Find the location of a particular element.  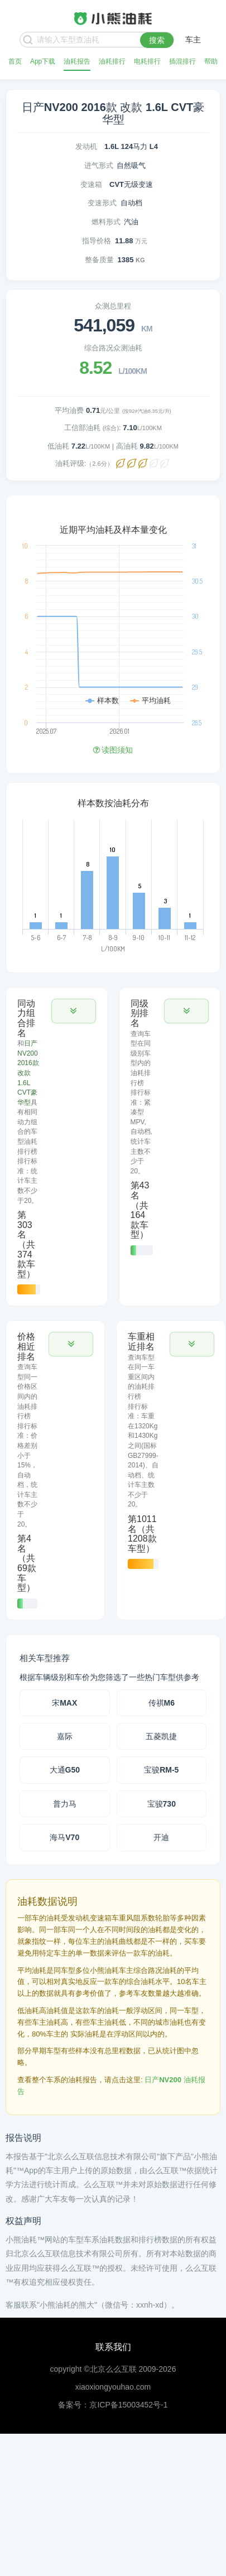

开迪 is located at coordinates (161, 1837).